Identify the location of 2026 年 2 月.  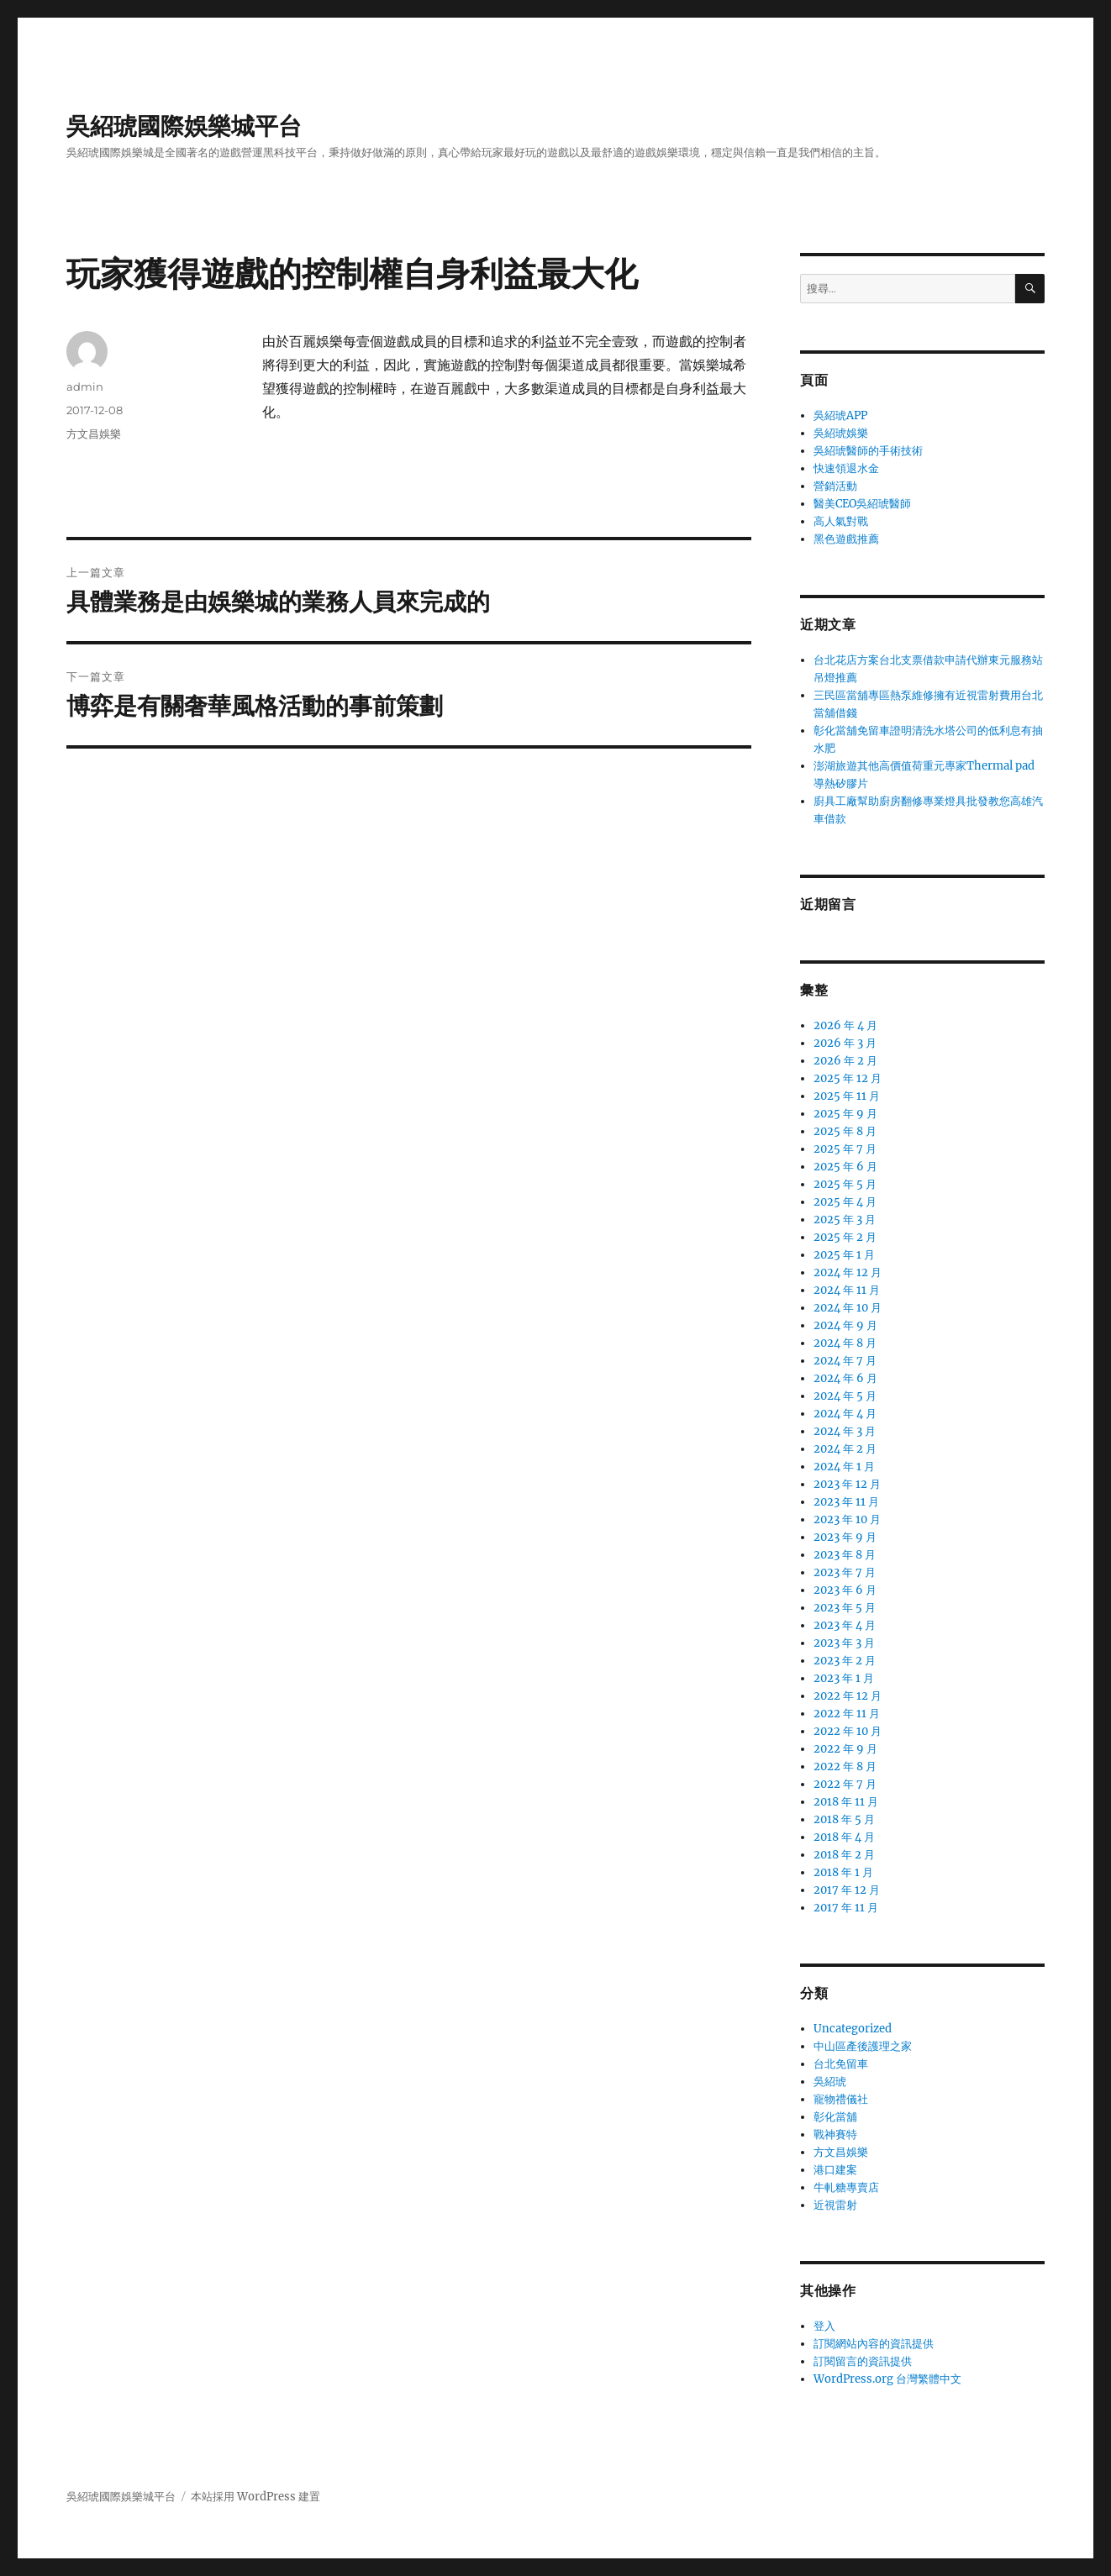
(845, 1061).